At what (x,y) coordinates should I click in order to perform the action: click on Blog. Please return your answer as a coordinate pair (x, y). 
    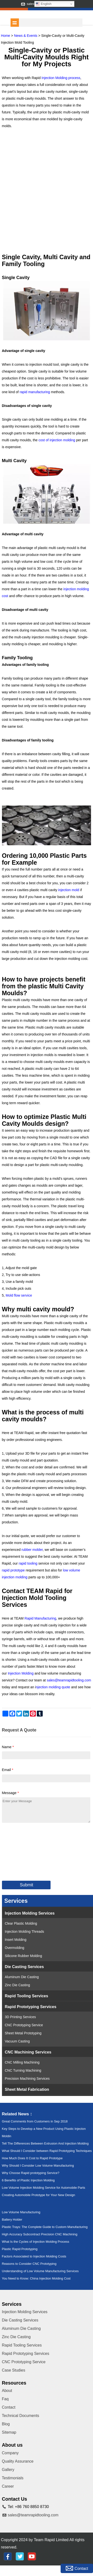
    Looking at the image, I should click on (6, 2424).